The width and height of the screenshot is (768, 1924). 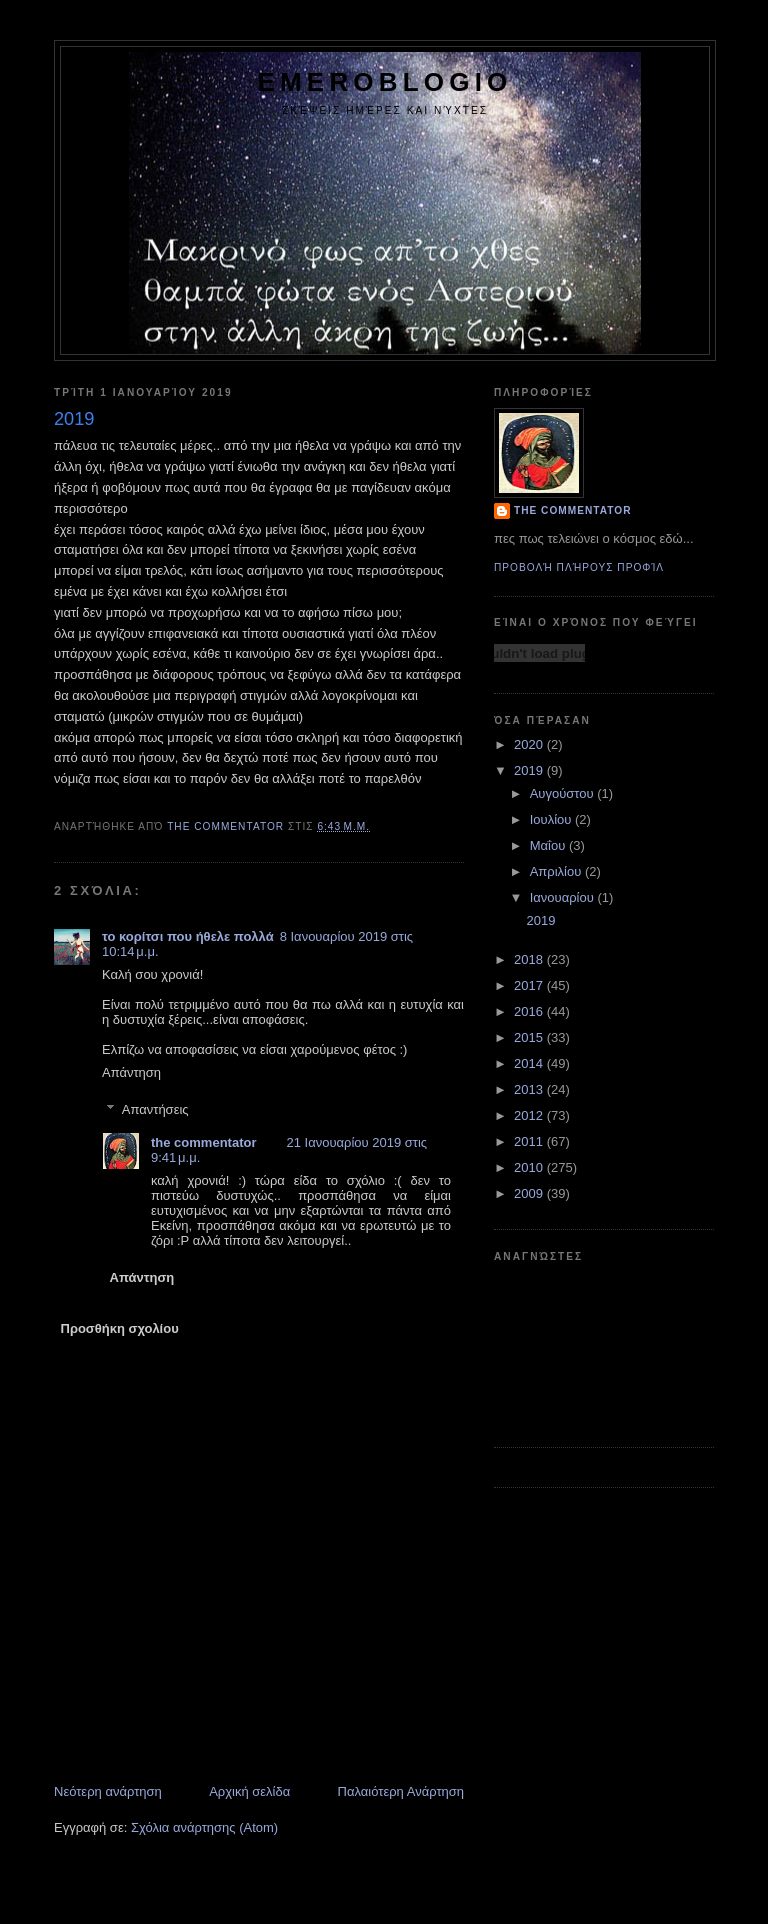 I want to click on 2020, so click(x=530, y=744).